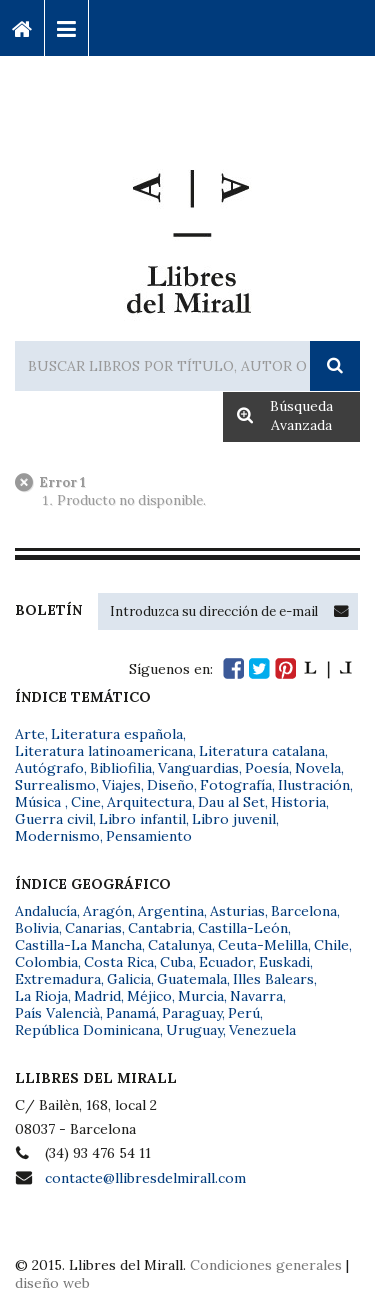 Image resolution: width=375 pixels, height=1312 pixels. What do you see at coordinates (176, 962) in the screenshot?
I see `Cuba` at bounding box center [176, 962].